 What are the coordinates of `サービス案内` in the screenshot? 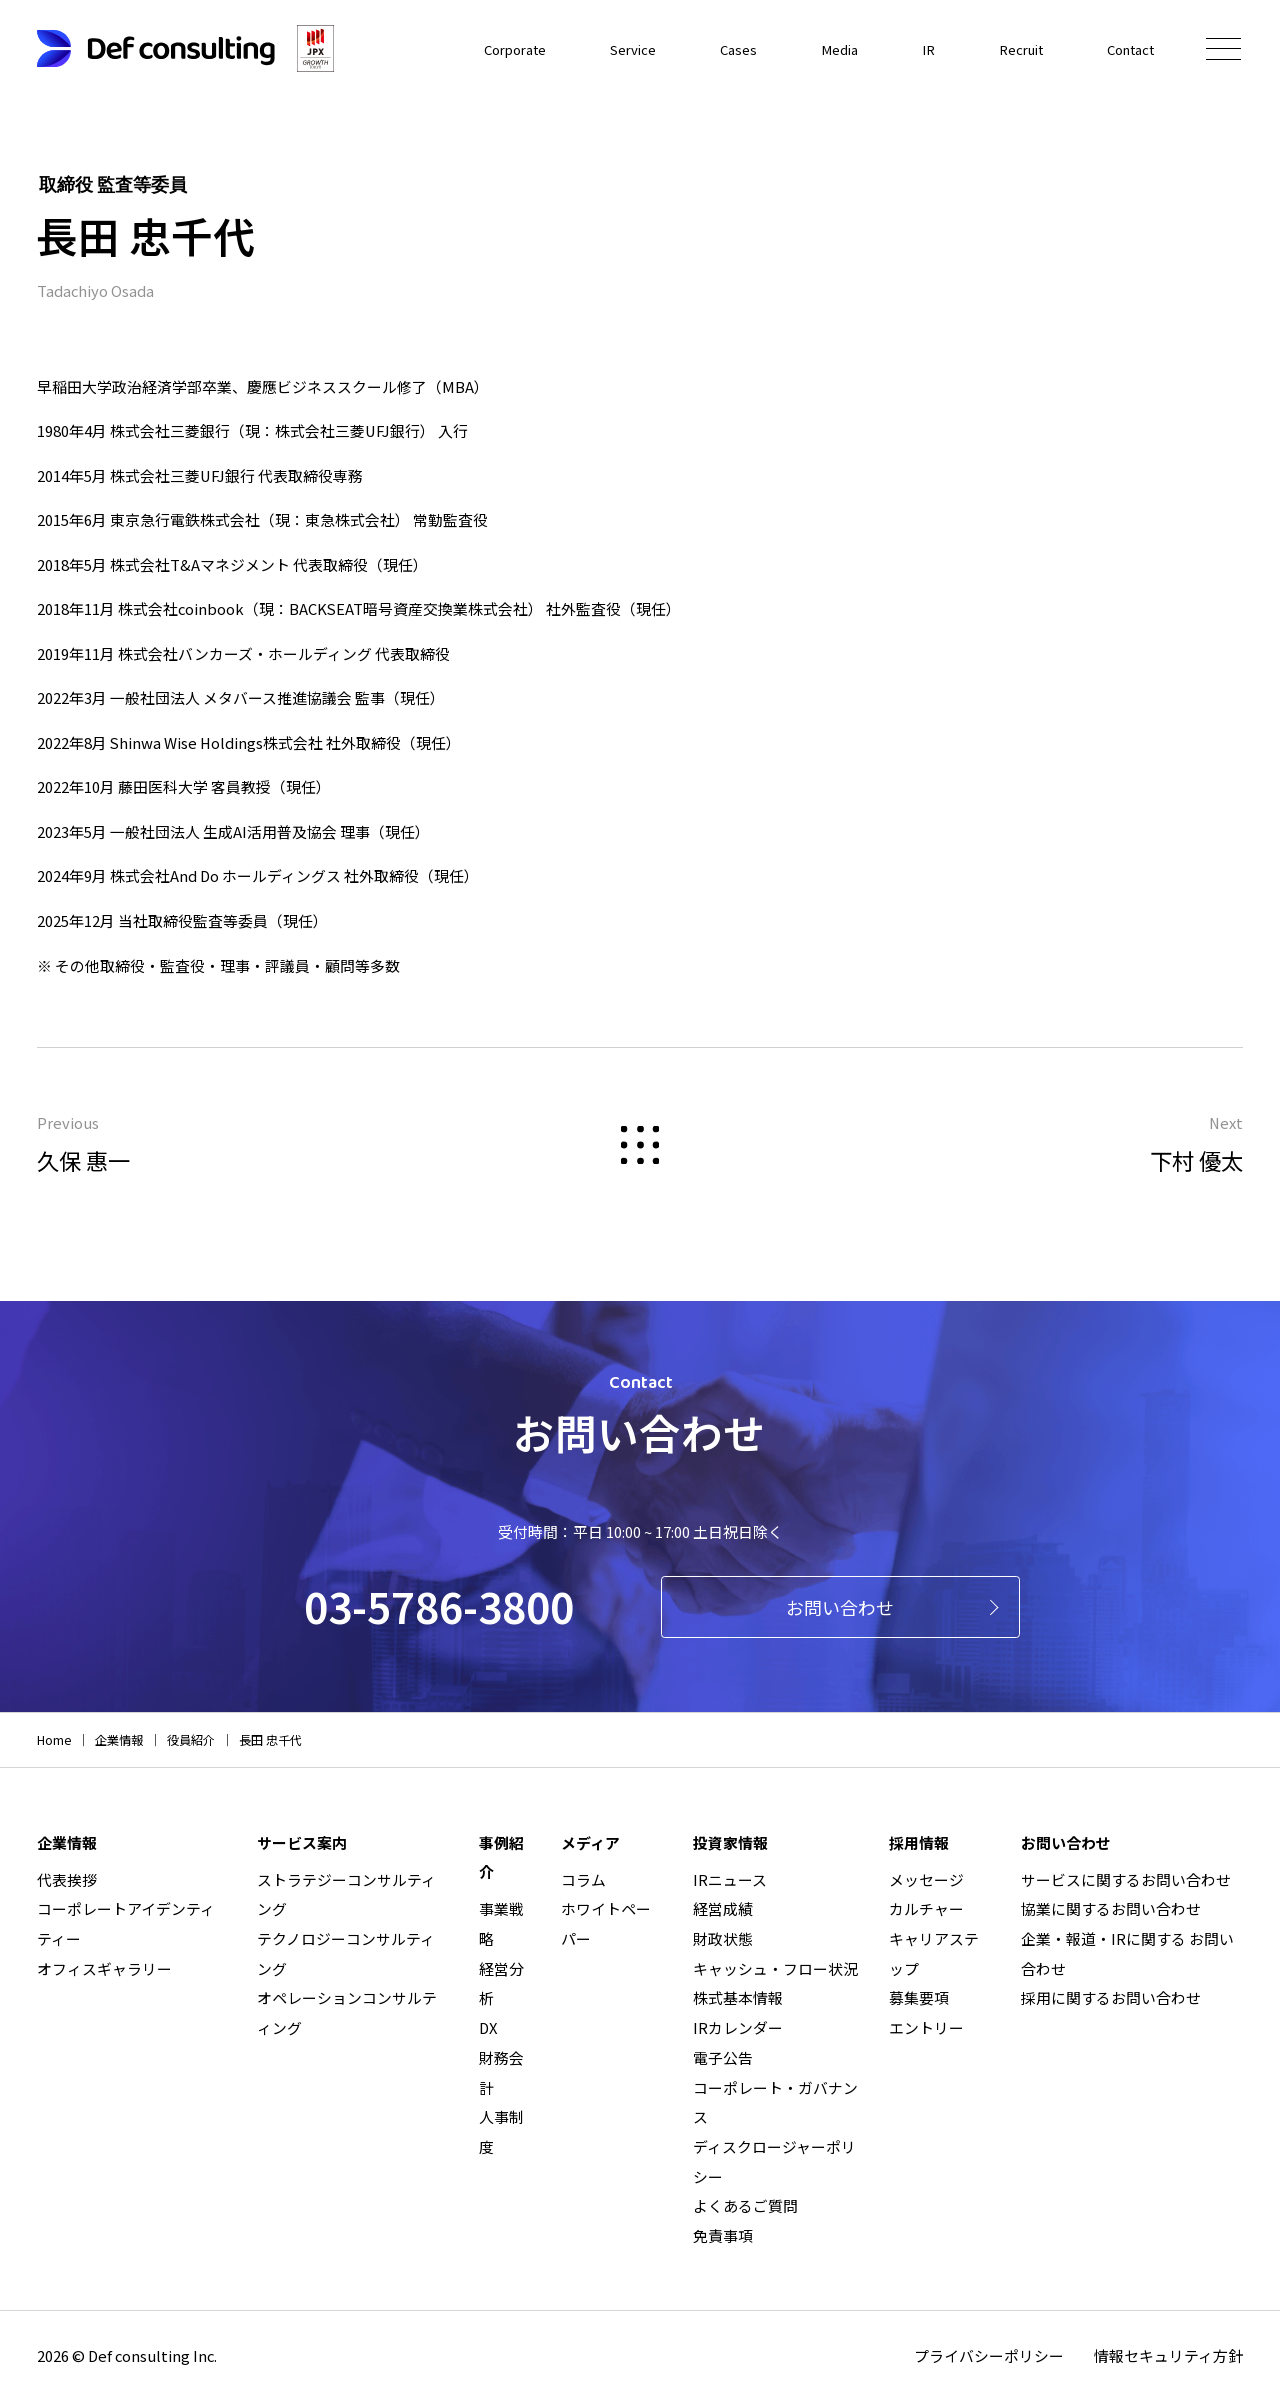 It's located at (302, 1842).